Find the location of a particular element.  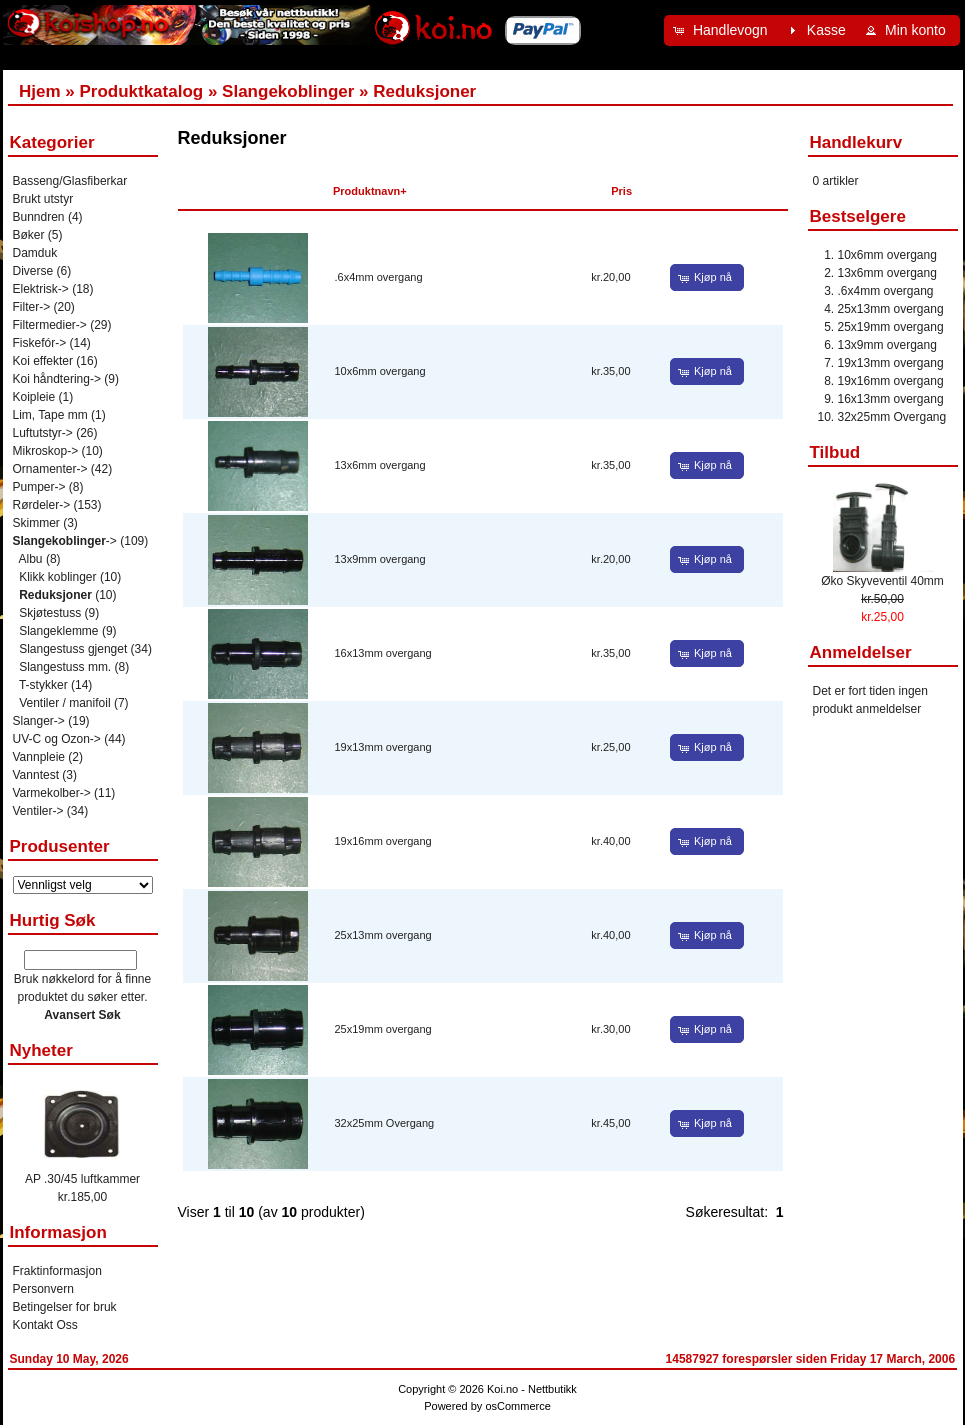

Luftutstyr-> is located at coordinates (43, 433).